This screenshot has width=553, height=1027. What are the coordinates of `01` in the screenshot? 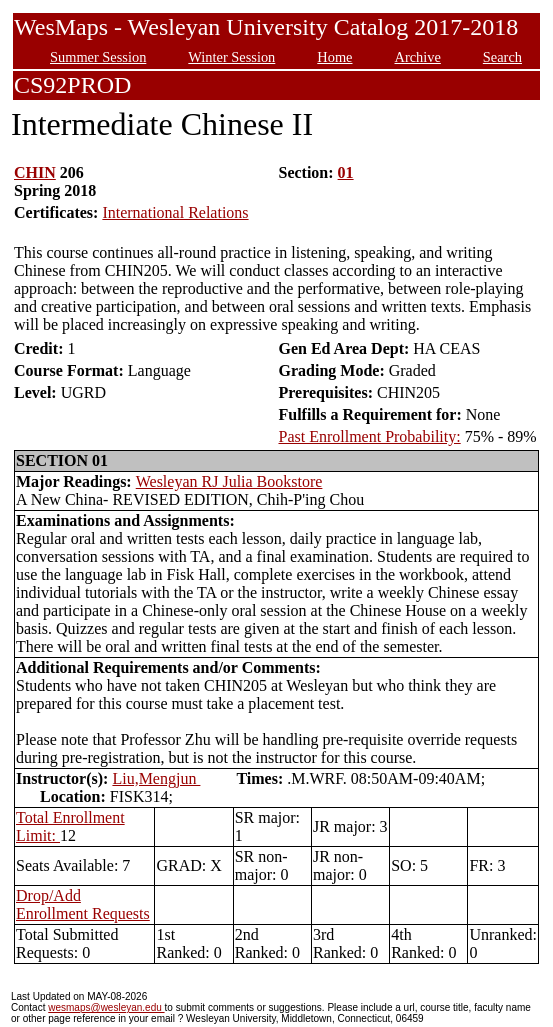 It's located at (346, 172).